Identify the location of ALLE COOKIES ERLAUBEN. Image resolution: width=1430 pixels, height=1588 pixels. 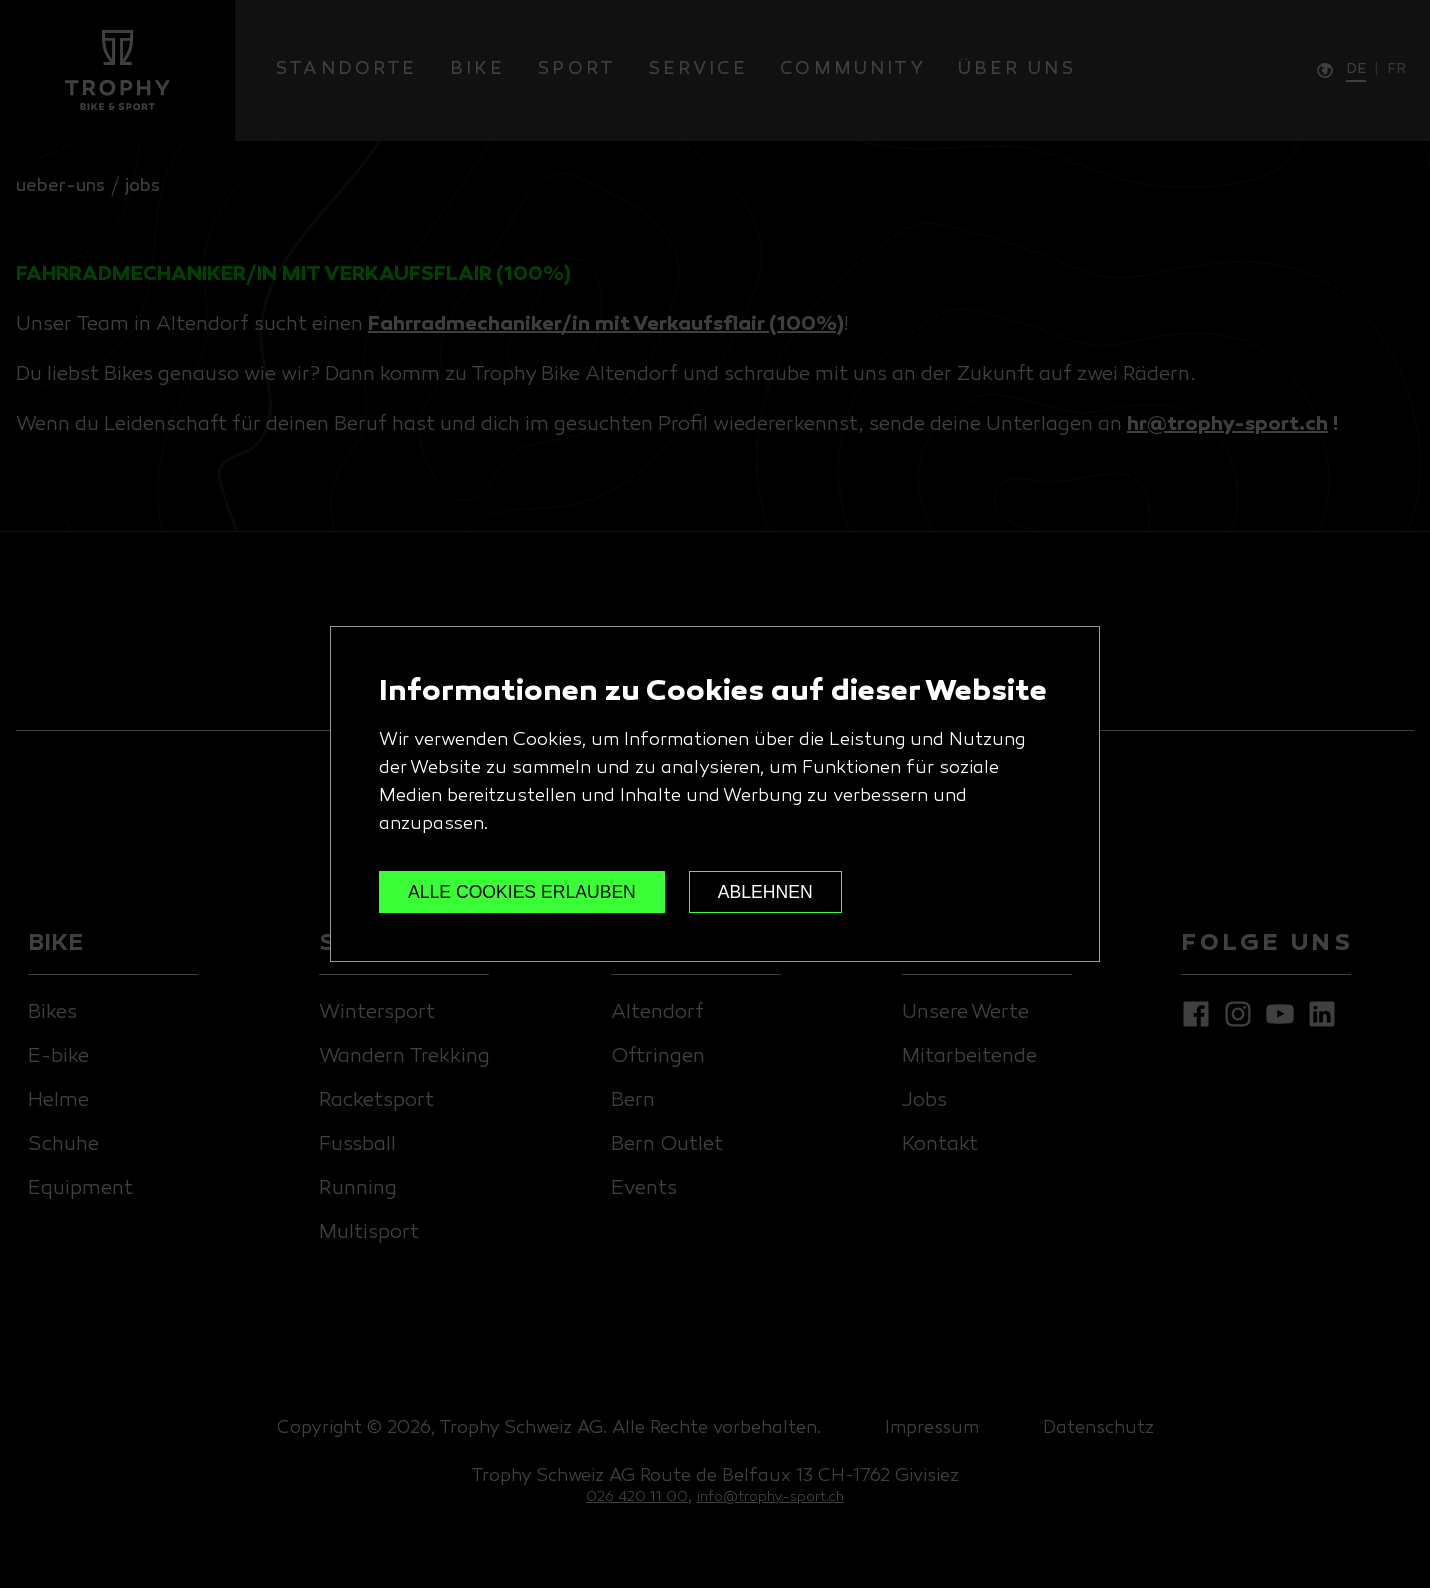
(522, 892).